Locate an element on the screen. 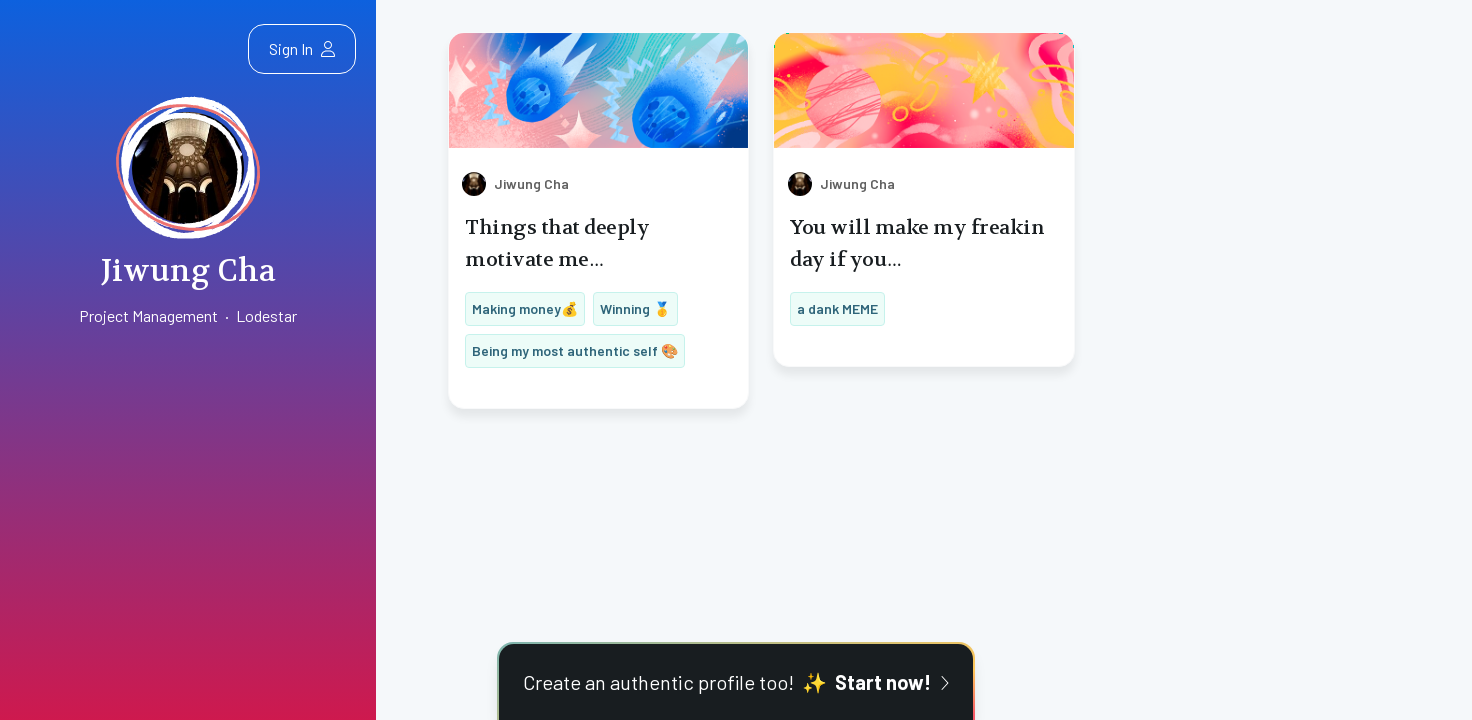  Create an authentic profile too! is located at coordinates (736, 682).